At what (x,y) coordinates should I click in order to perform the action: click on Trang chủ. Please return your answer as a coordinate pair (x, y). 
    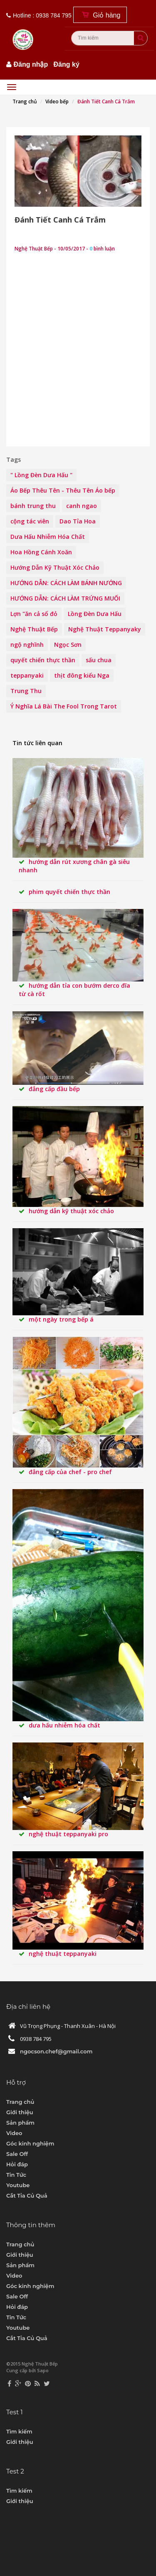
    Looking at the image, I should click on (24, 101).